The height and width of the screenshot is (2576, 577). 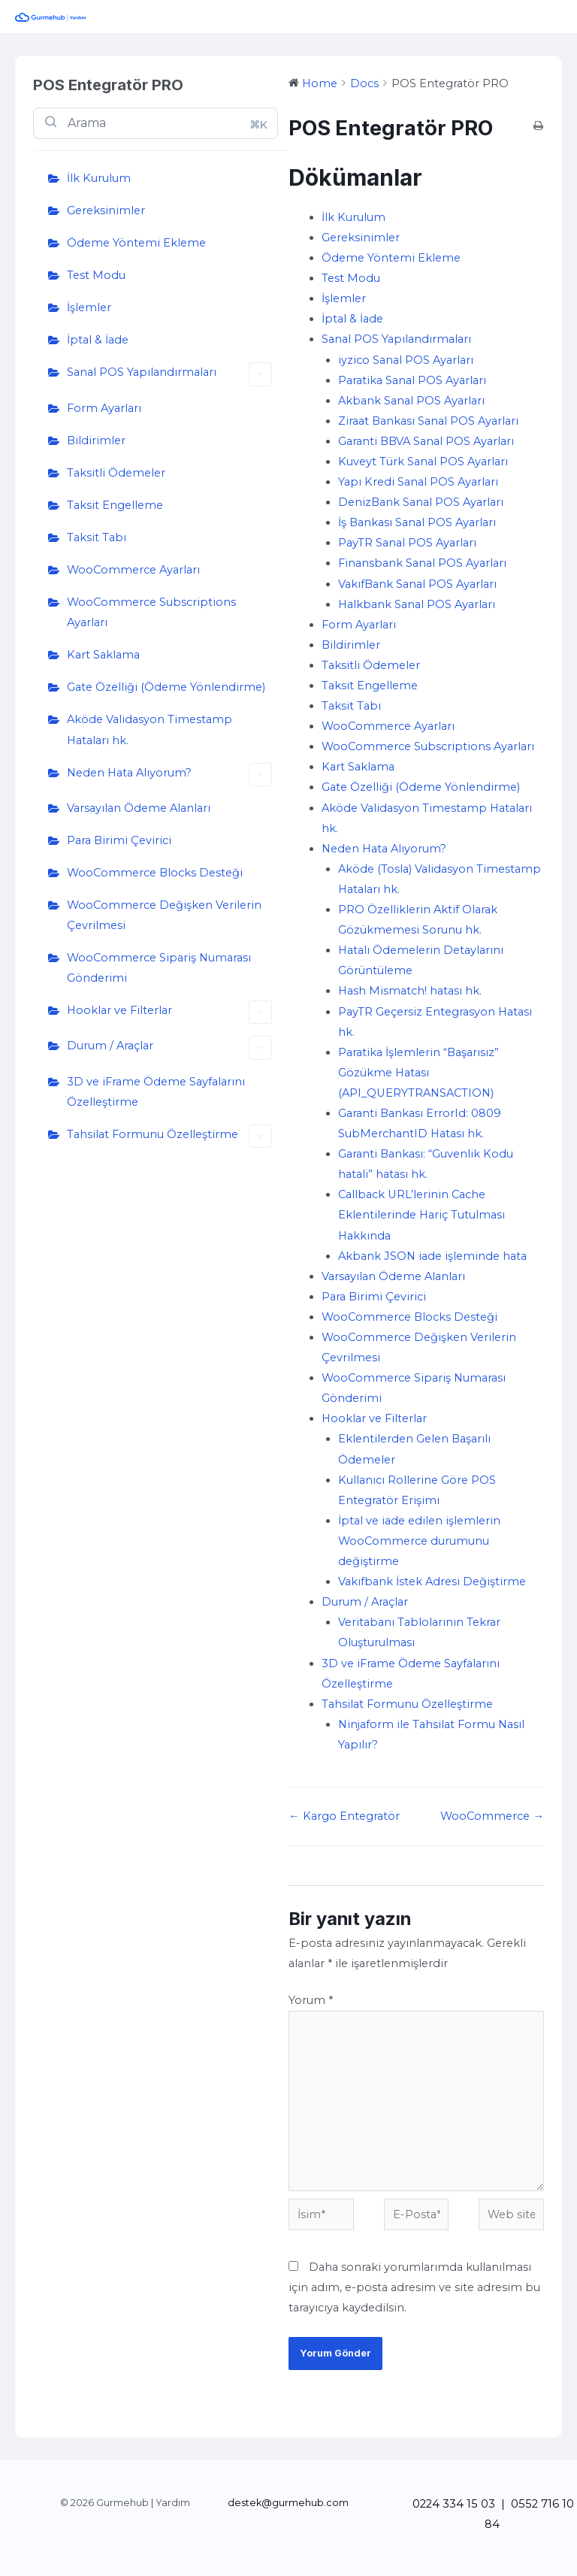 I want to click on Garanti BBVA Sanal POS Ayarları, so click(x=426, y=441).